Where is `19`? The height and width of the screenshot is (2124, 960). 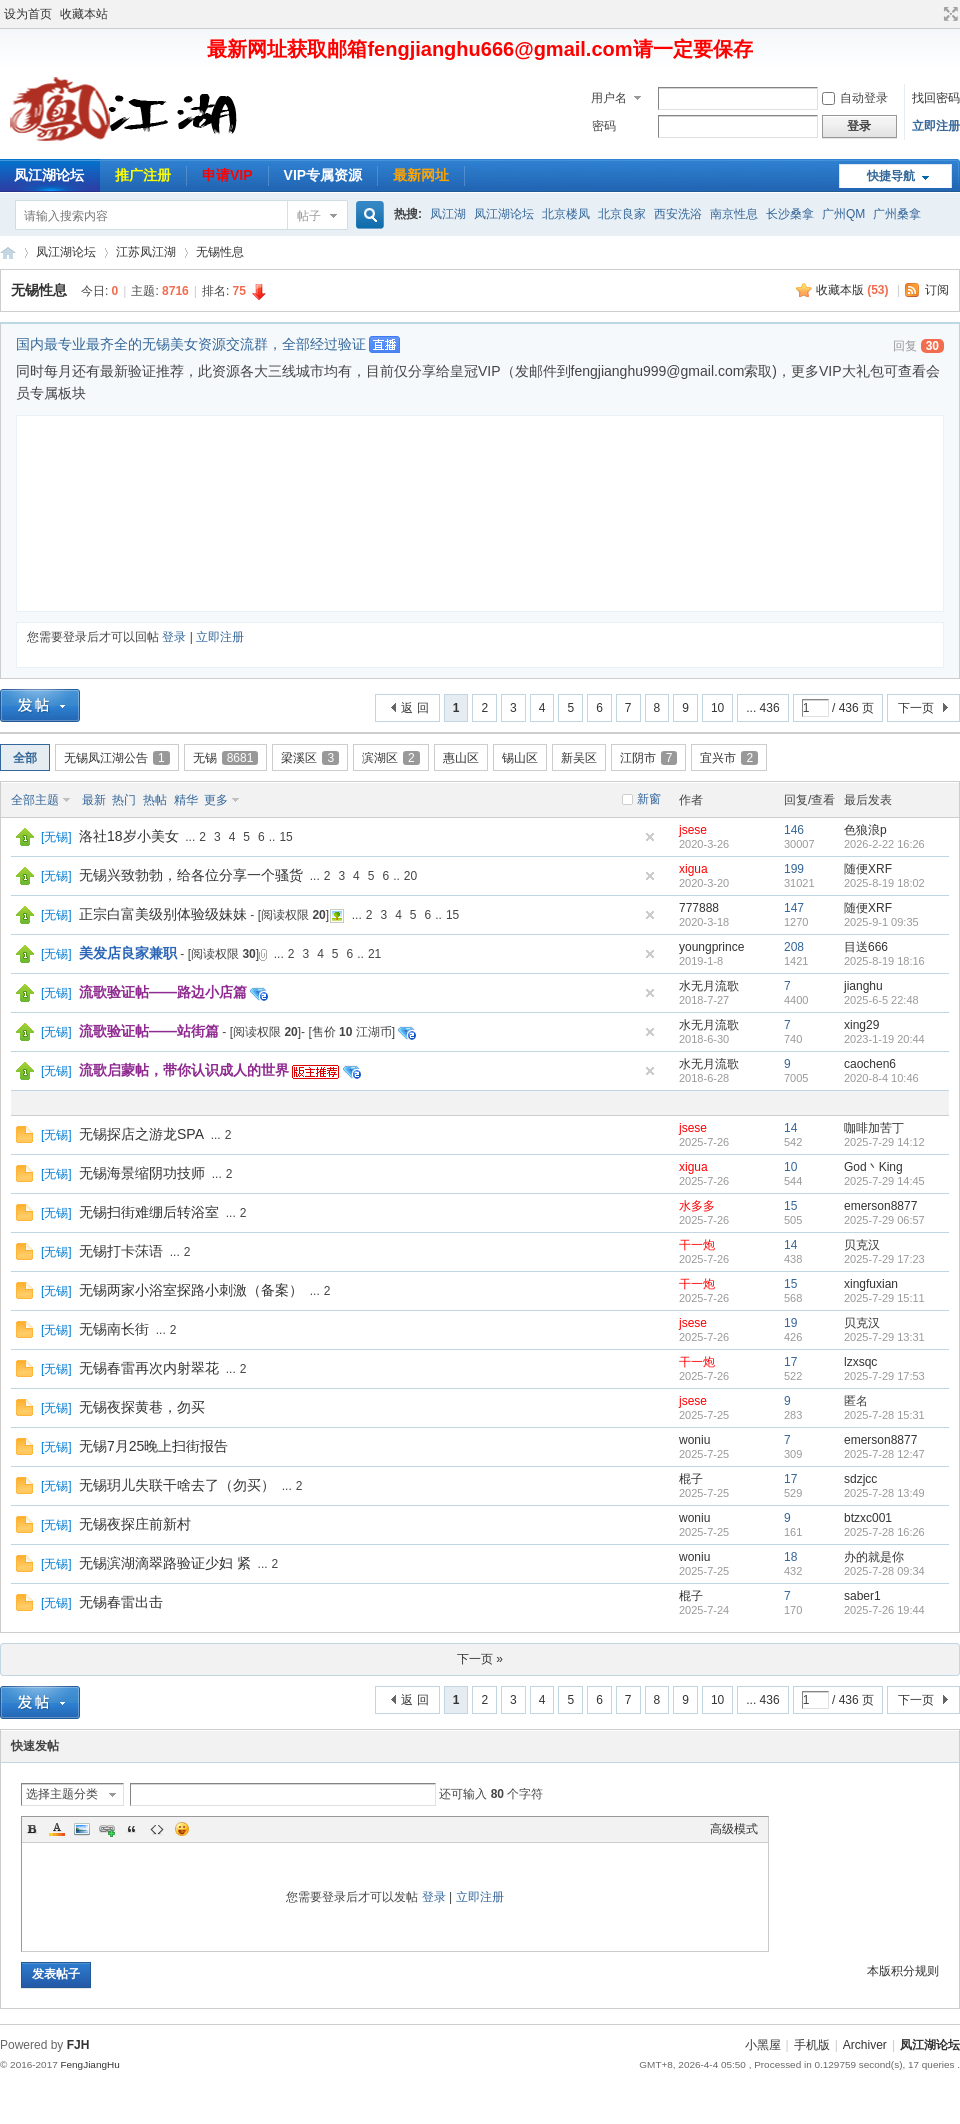 19 is located at coordinates (790, 1323).